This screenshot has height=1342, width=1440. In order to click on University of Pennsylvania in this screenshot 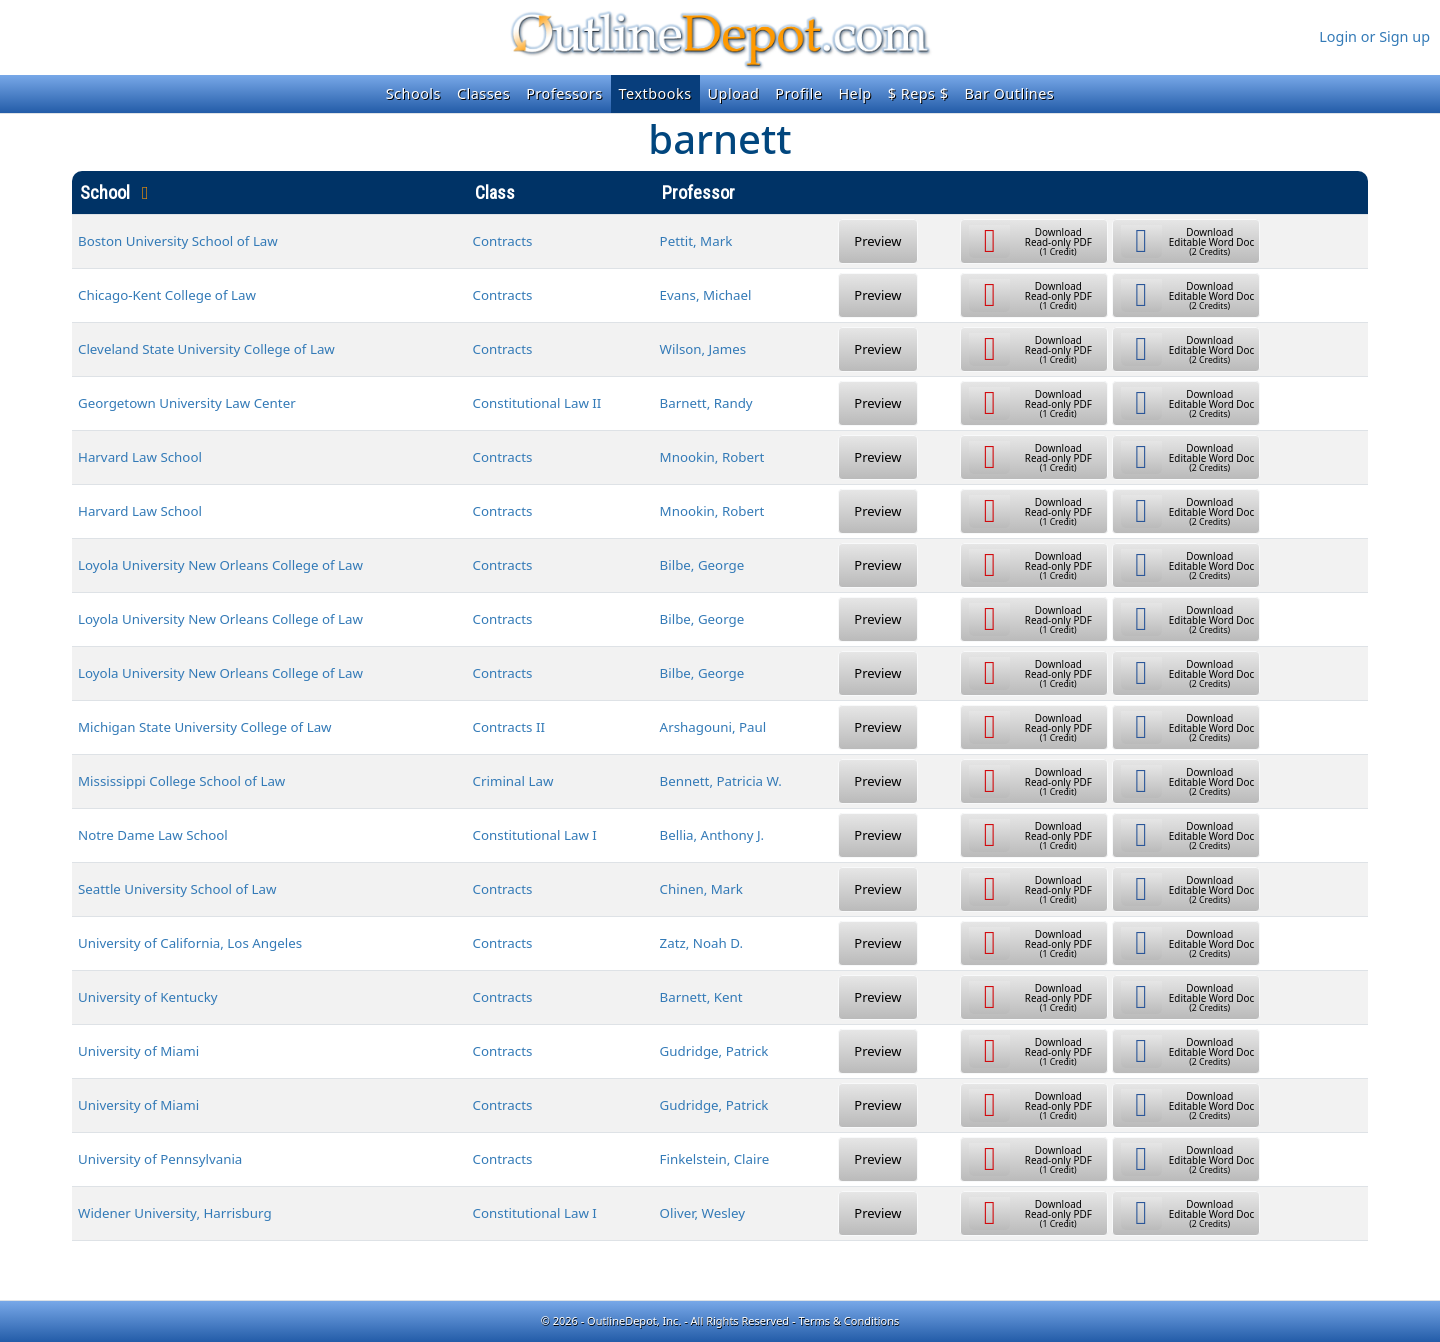, I will do `click(160, 1159)`.